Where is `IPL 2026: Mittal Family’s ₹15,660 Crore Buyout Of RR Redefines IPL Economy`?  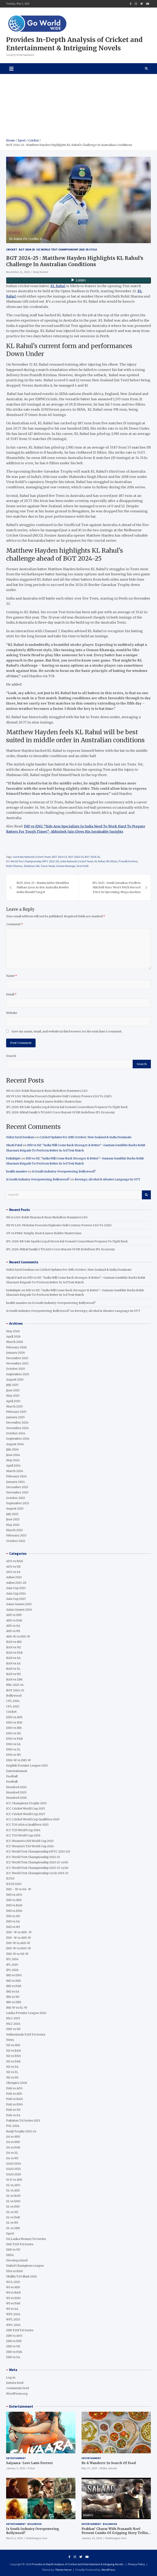
IPL 2026: Mittal Family’s ₹15,660 Crore Buyout Of RR Redefines IPL Economy is located at coordinates (60, 1112).